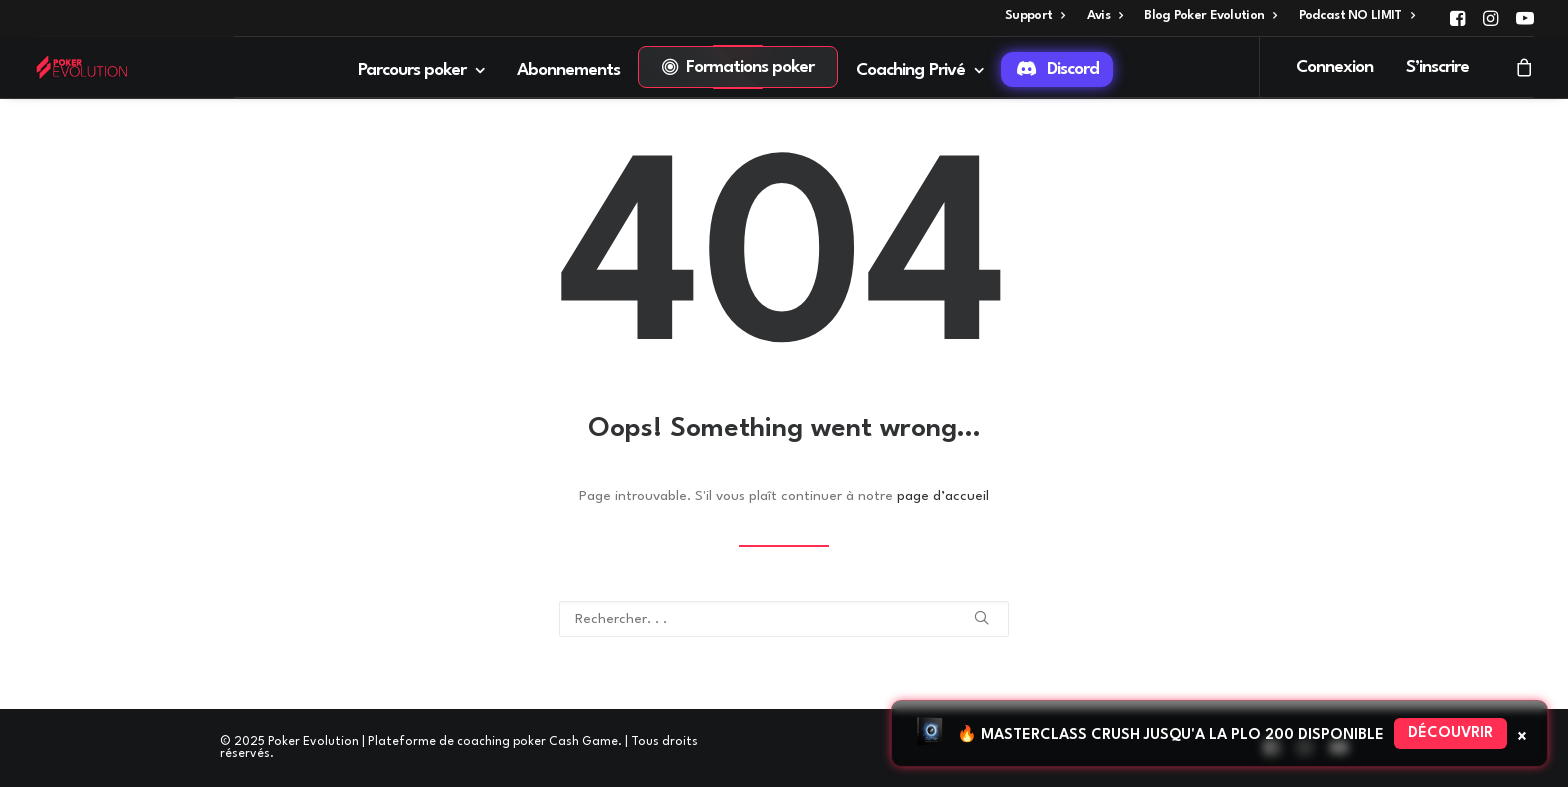 The image size is (1568, 787). I want to click on Avis, so click(1105, 15).